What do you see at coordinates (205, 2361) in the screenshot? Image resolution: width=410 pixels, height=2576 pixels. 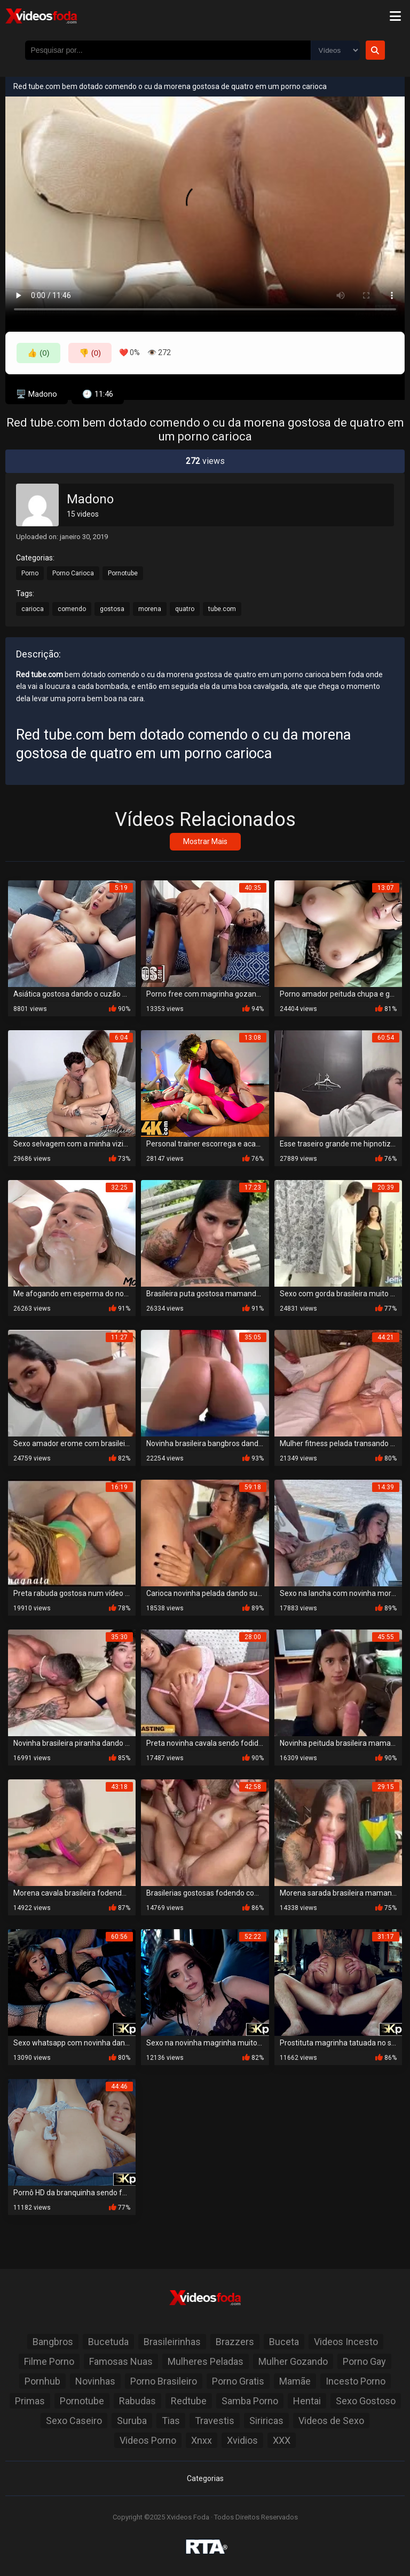 I see `Mulheres Peladas` at bounding box center [205, 2361].